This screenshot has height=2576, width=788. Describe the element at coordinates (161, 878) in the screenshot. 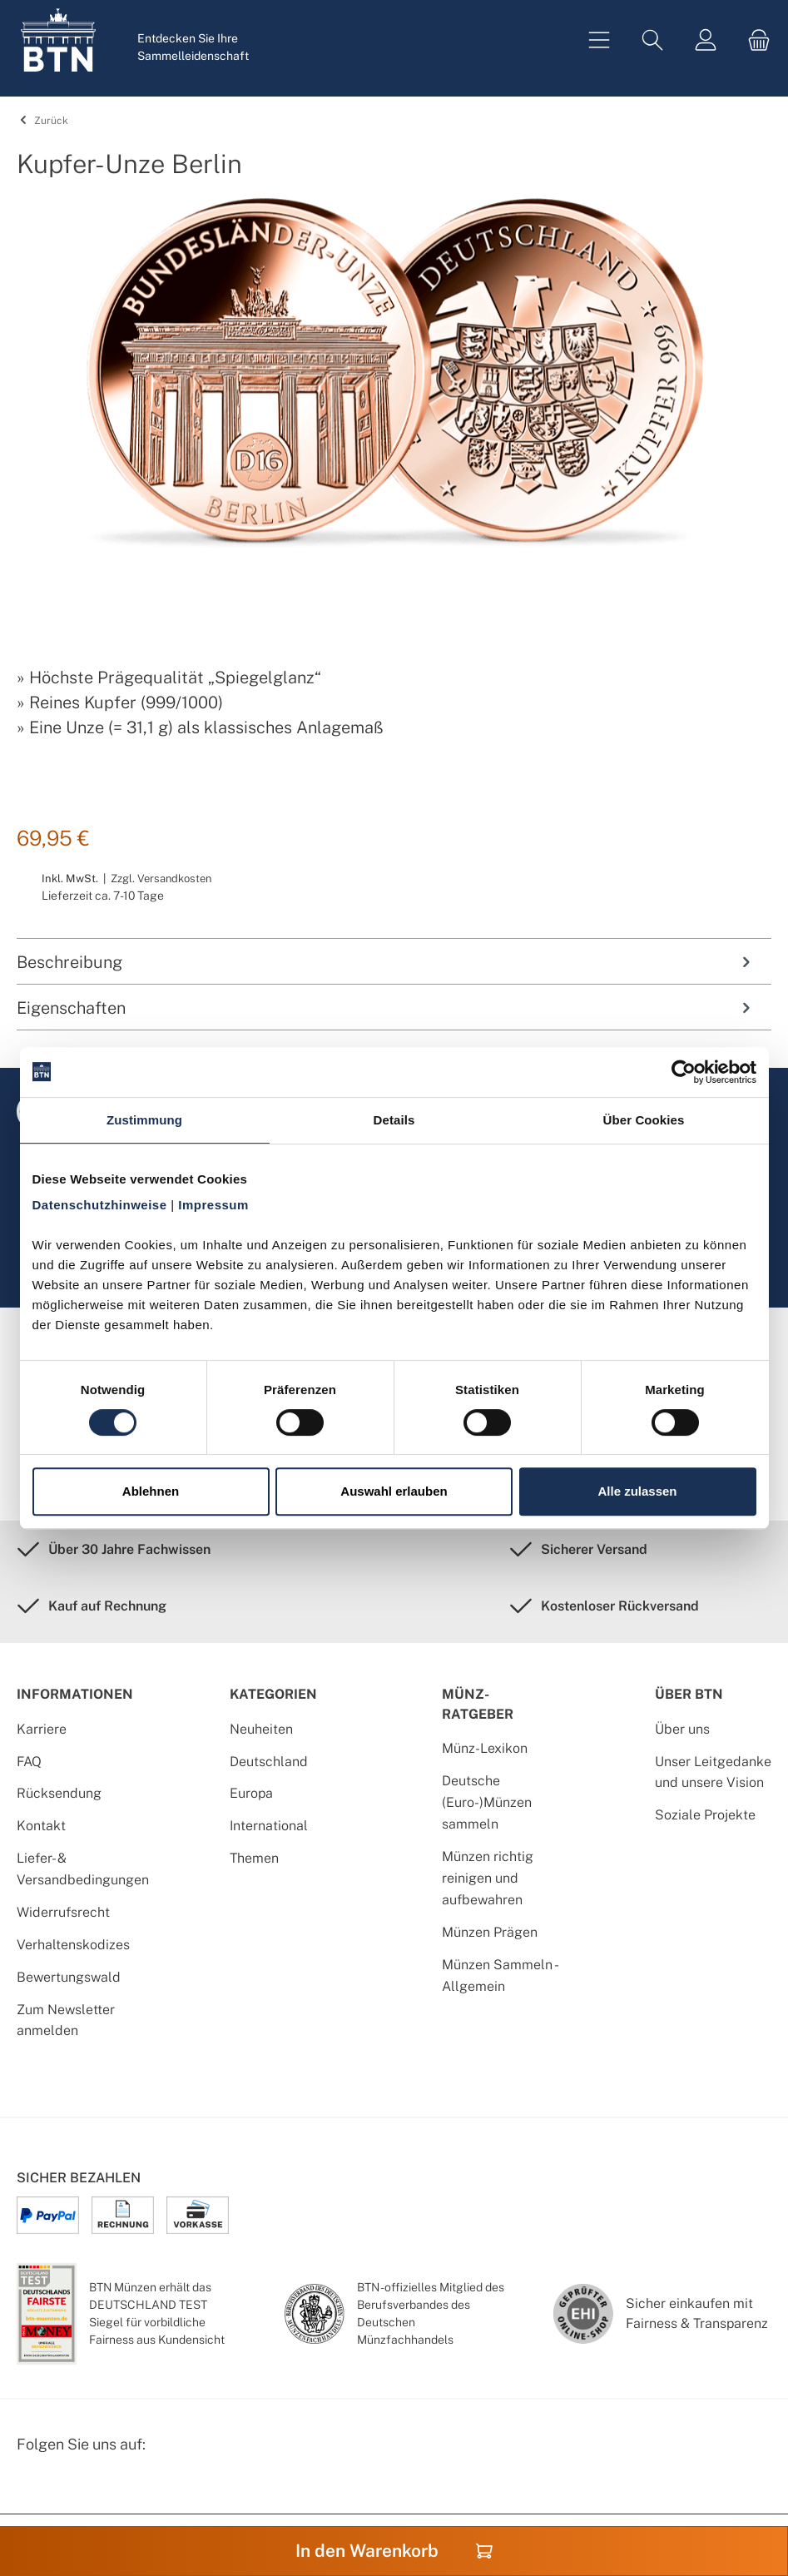

I see `Zzgl. Versandkosten` at that location.